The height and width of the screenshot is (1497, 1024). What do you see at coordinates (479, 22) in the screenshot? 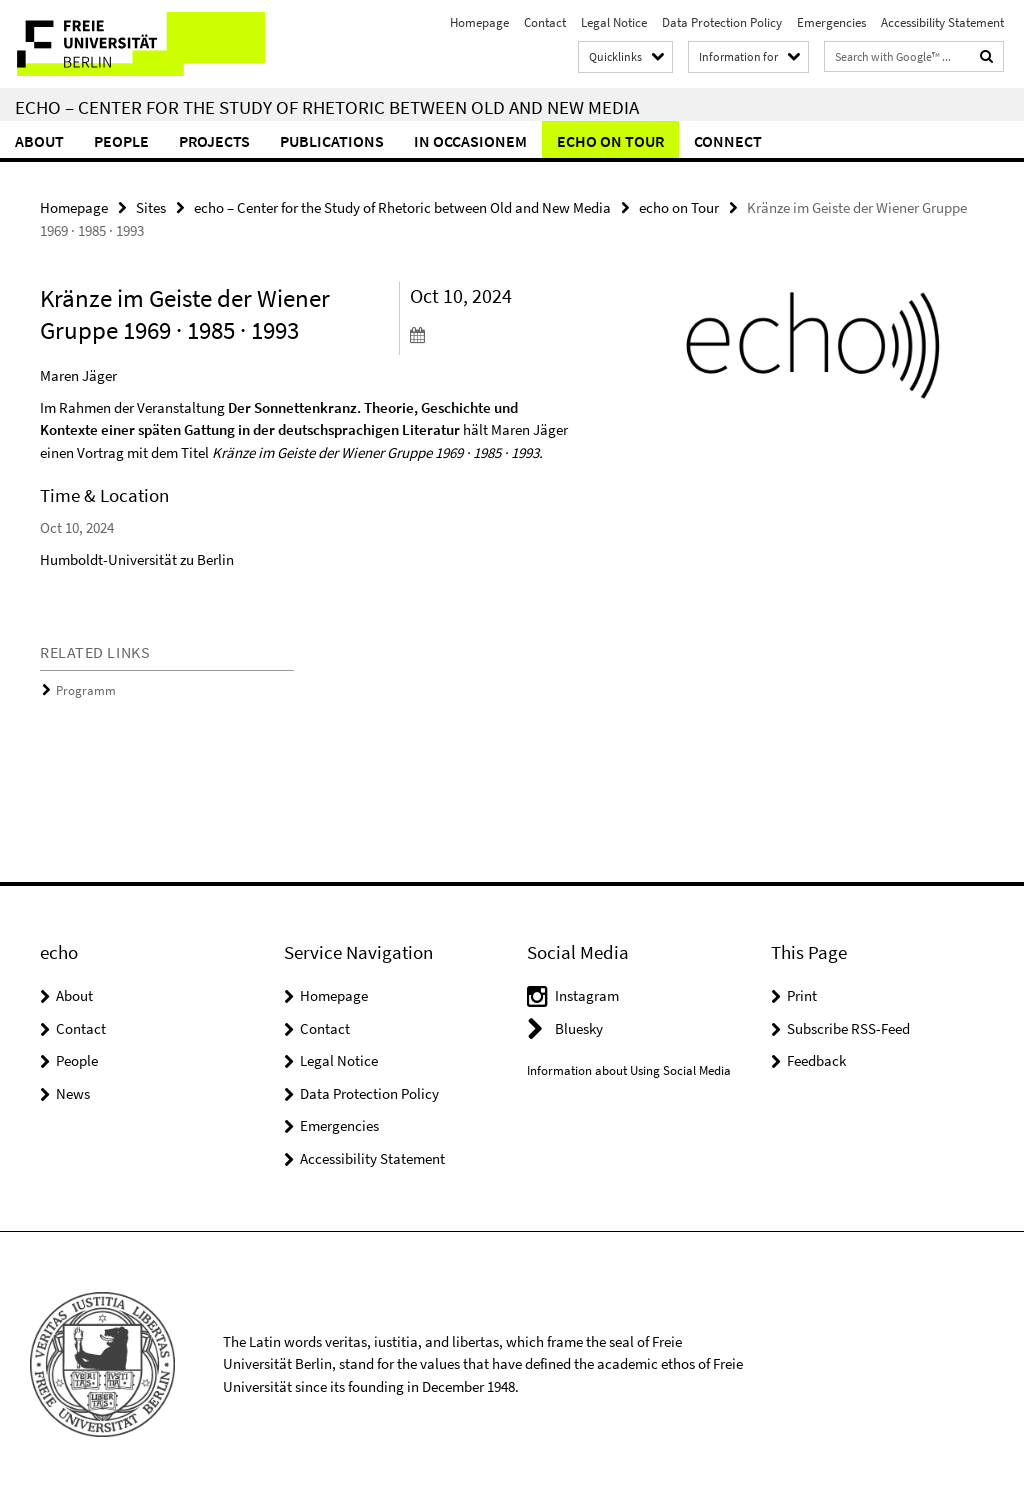
I see `Homepage` at bounding box center [479, 22].